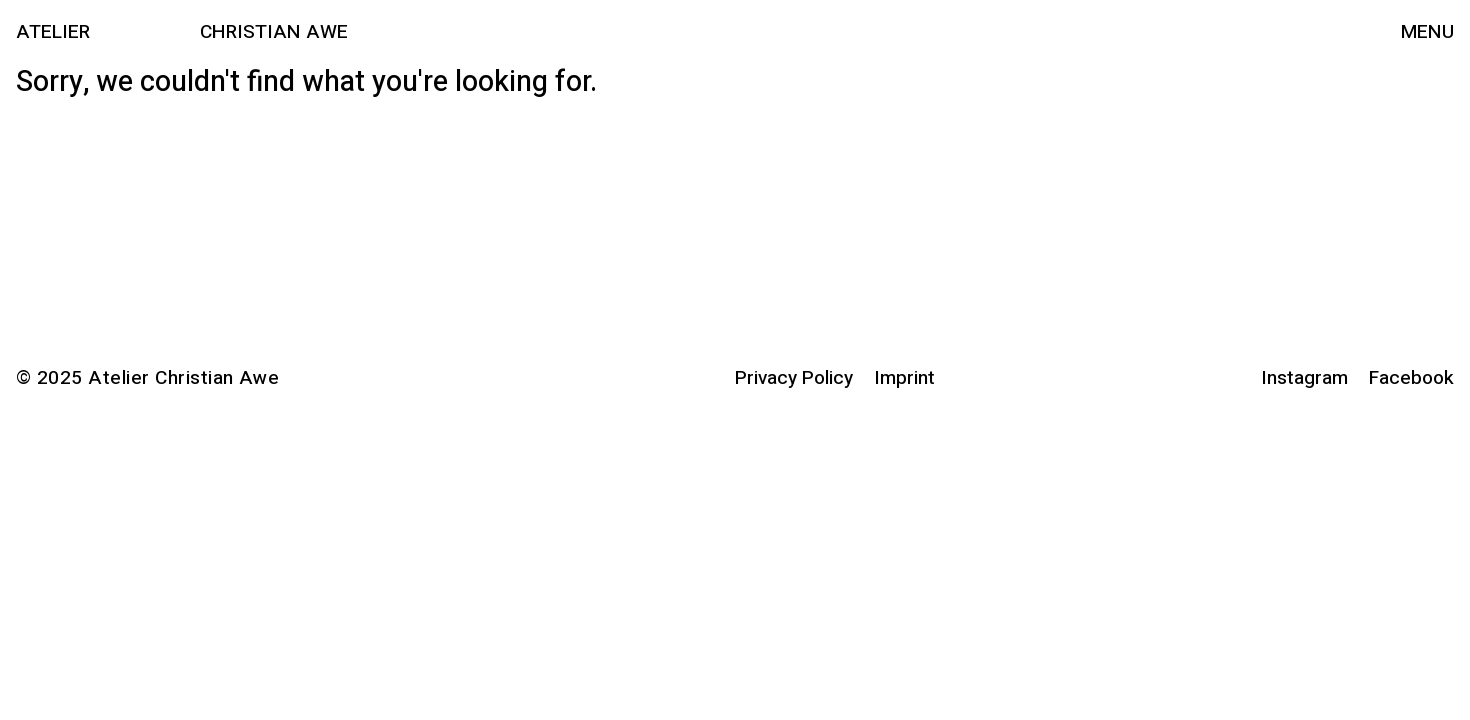  I want to click on Imprint, so click(904, 378).